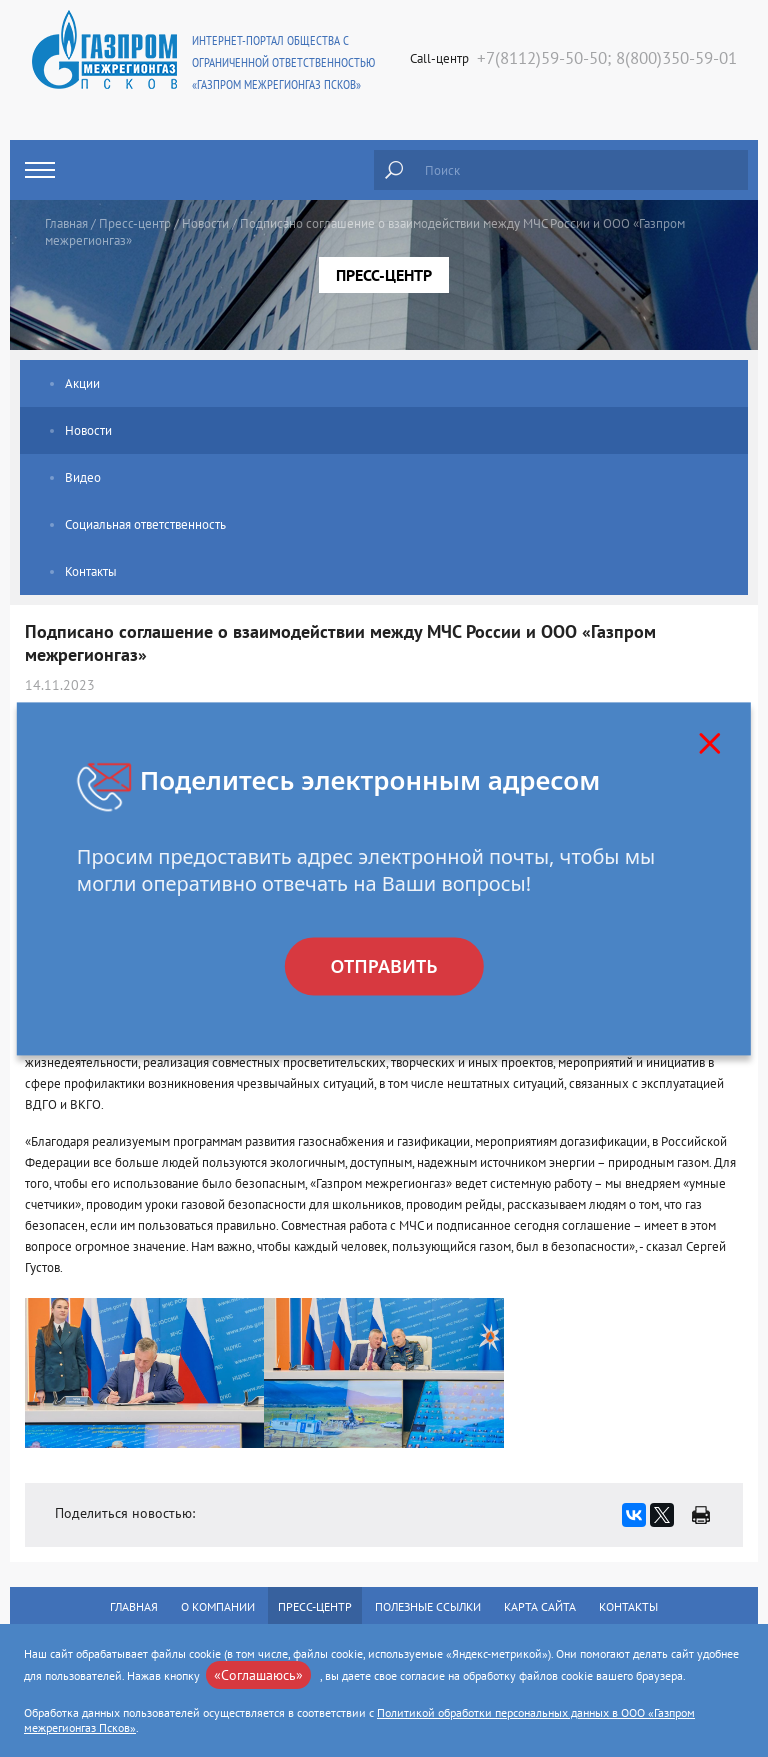 The image size is (768, 1757). What do you see at coordinates (428, 1606) in the screenshot?
I see `Полезные ссылки` at bounding box center [428, 1606].